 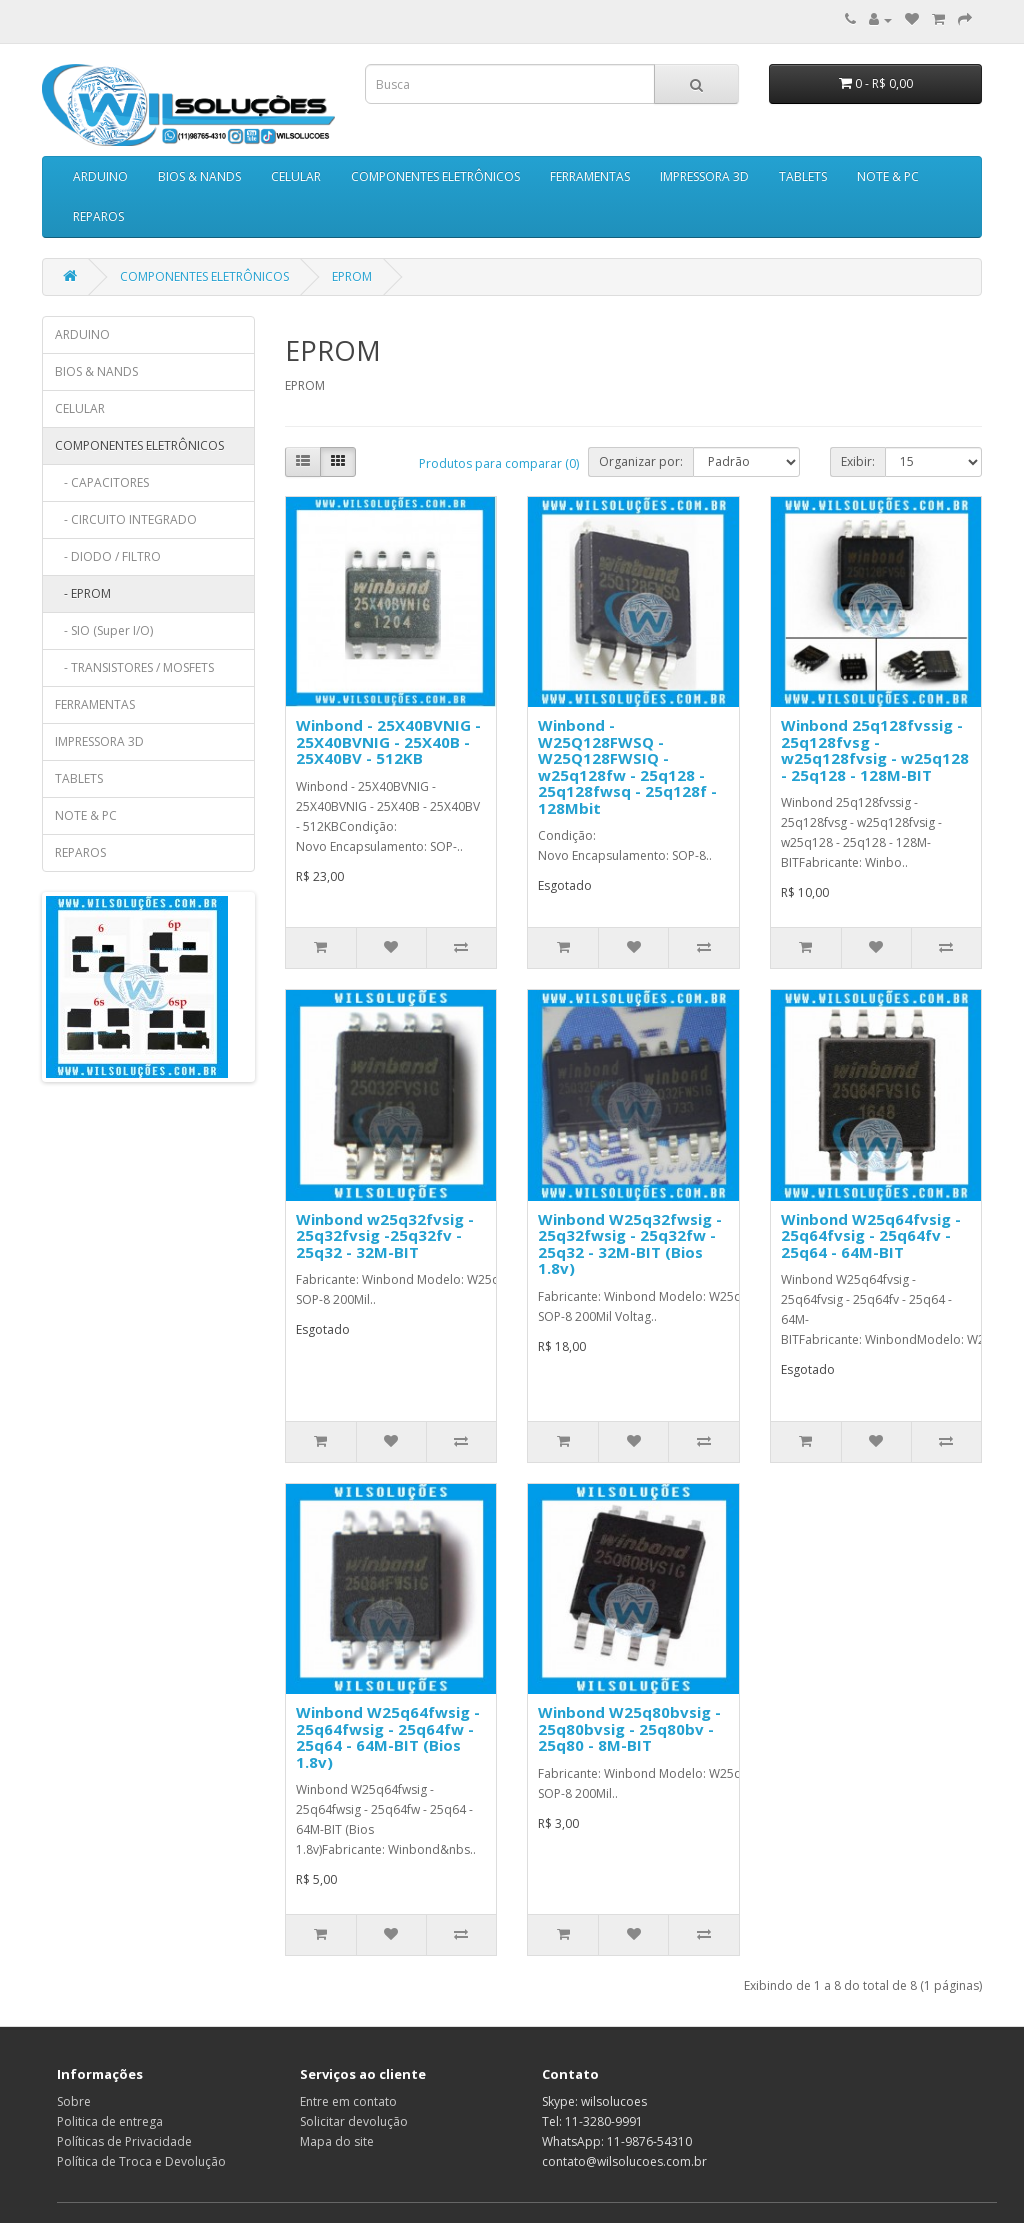 I want to click on Entre em contato, so click(x=348, y=2101).